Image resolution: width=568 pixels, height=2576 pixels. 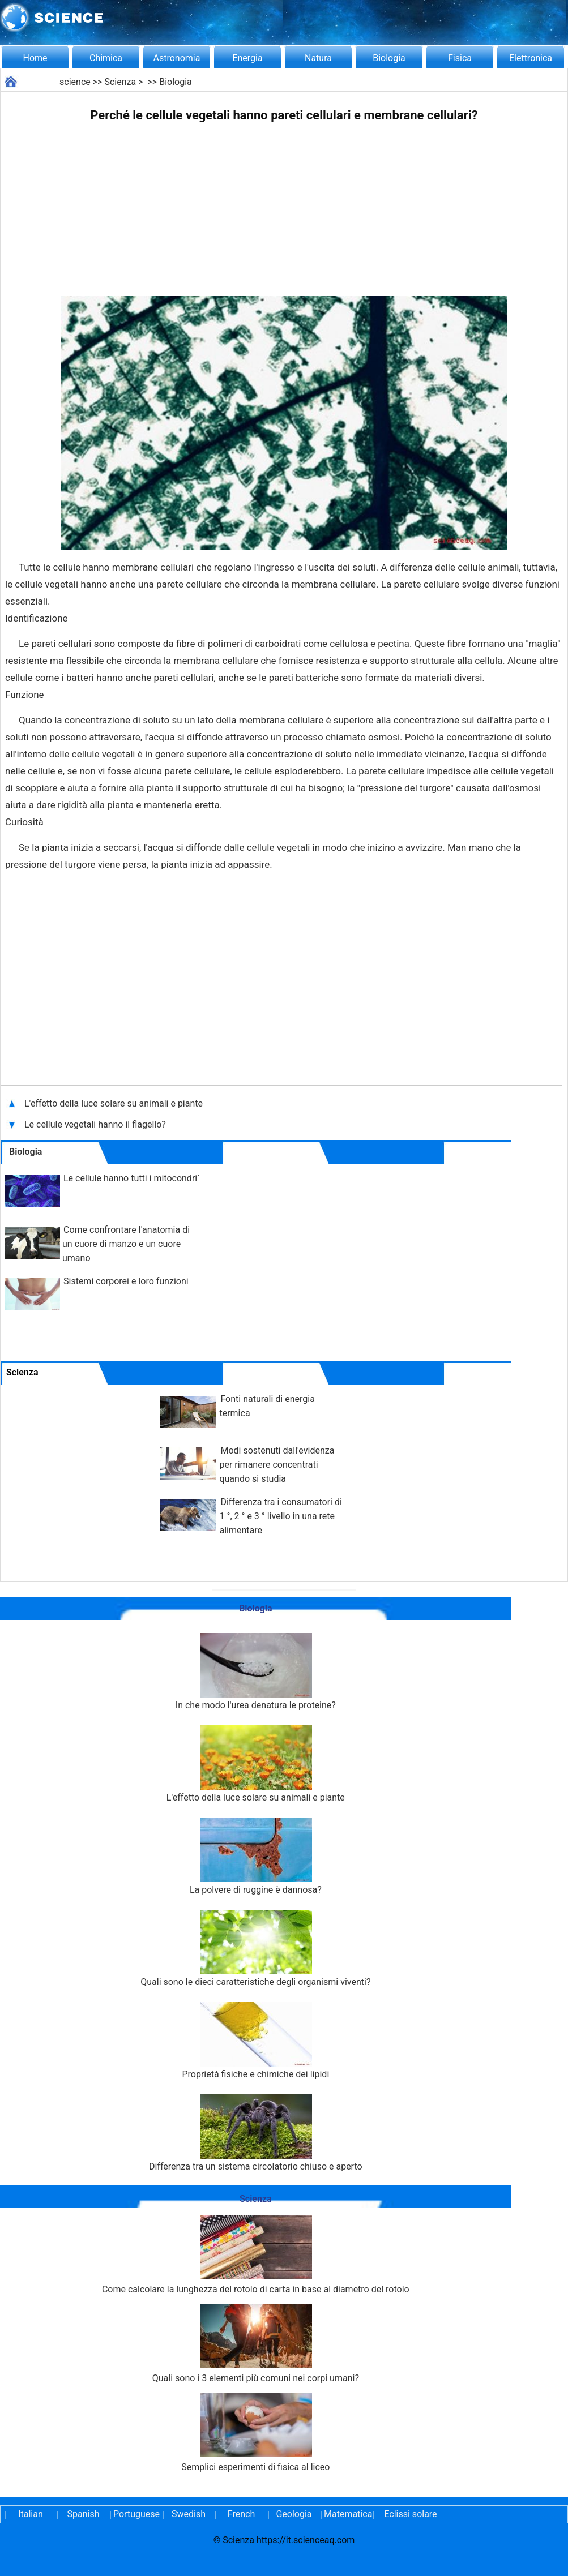 What do you see at coordinates (114, 1103) in the screenshot?
I see `L'effetto della luce solare su animali e piante` at bounding box center [114, 1103].